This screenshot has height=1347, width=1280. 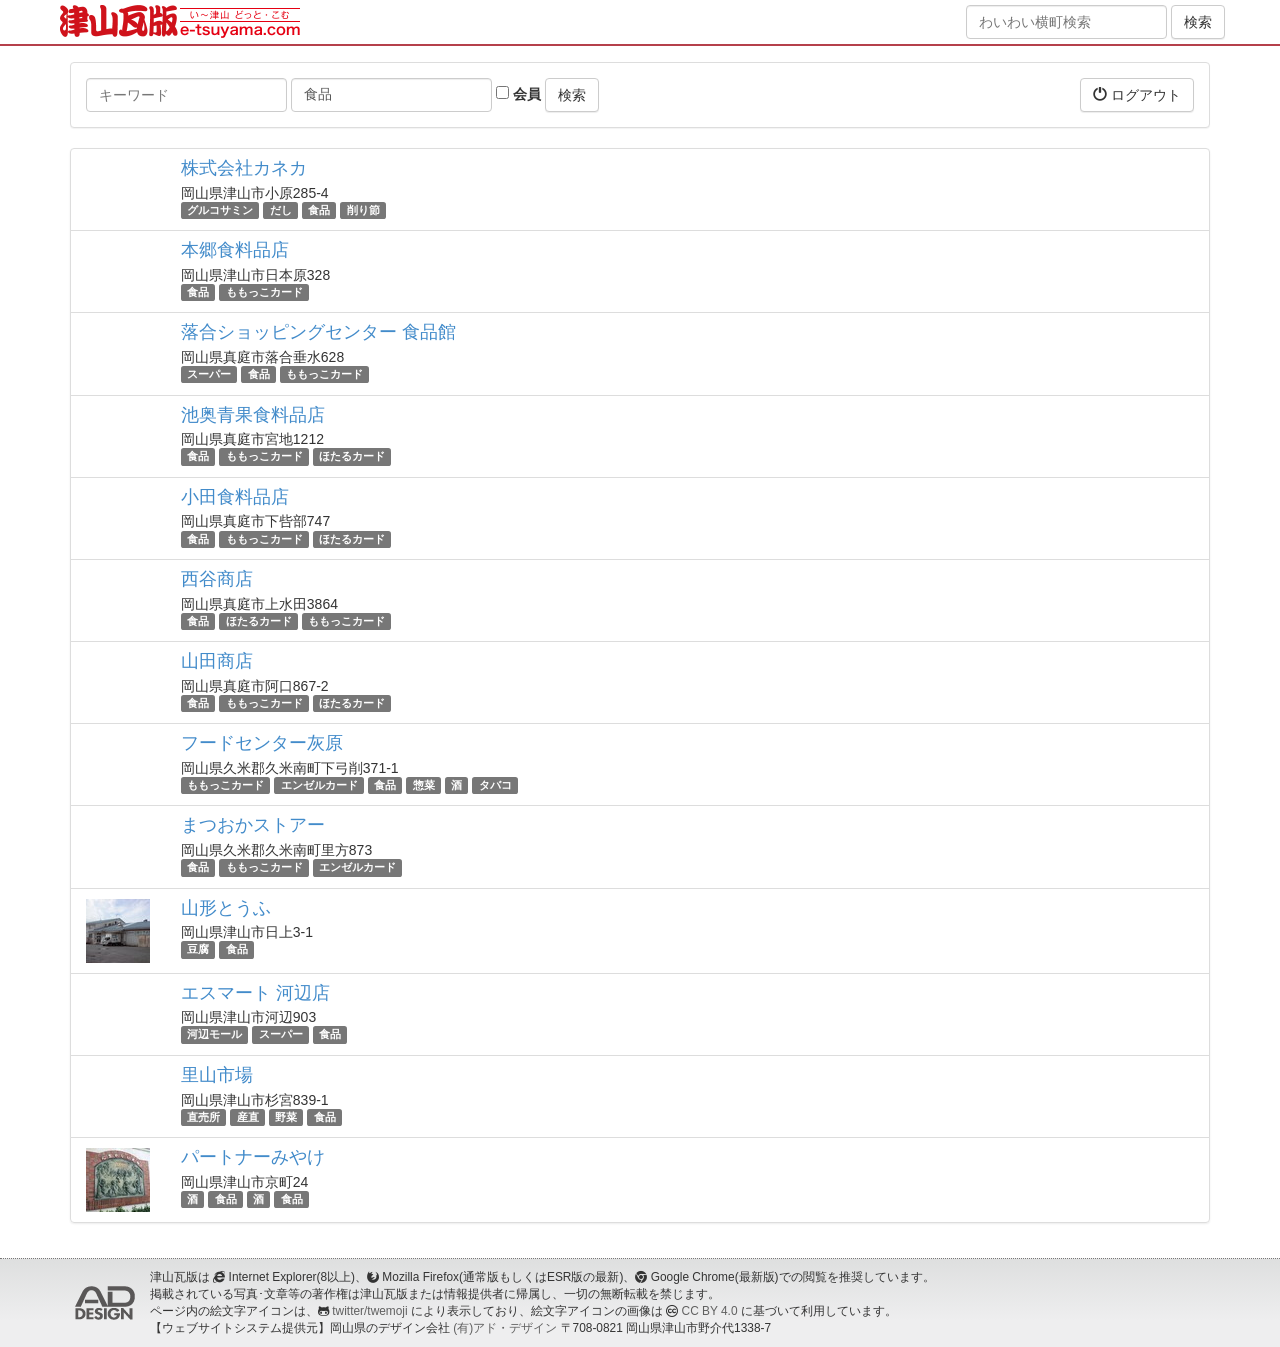 What do you see at coordinates (424, 785) in the screenshot?
I see `惣菜` at bounding box center [424, 785].